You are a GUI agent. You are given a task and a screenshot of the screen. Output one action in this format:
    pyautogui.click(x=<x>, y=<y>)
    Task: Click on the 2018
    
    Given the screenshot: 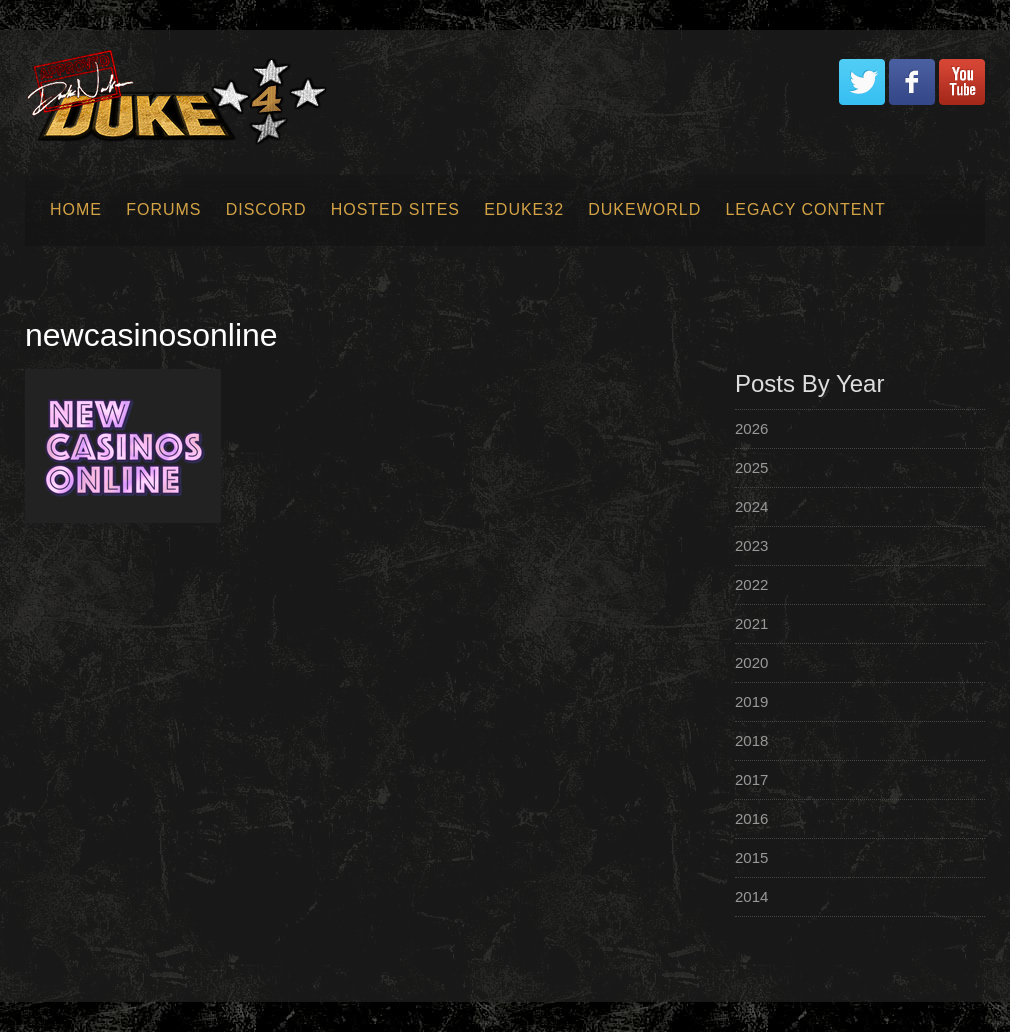 What is the action you would take?
    pyautogui.click(x=751, y=740)
    